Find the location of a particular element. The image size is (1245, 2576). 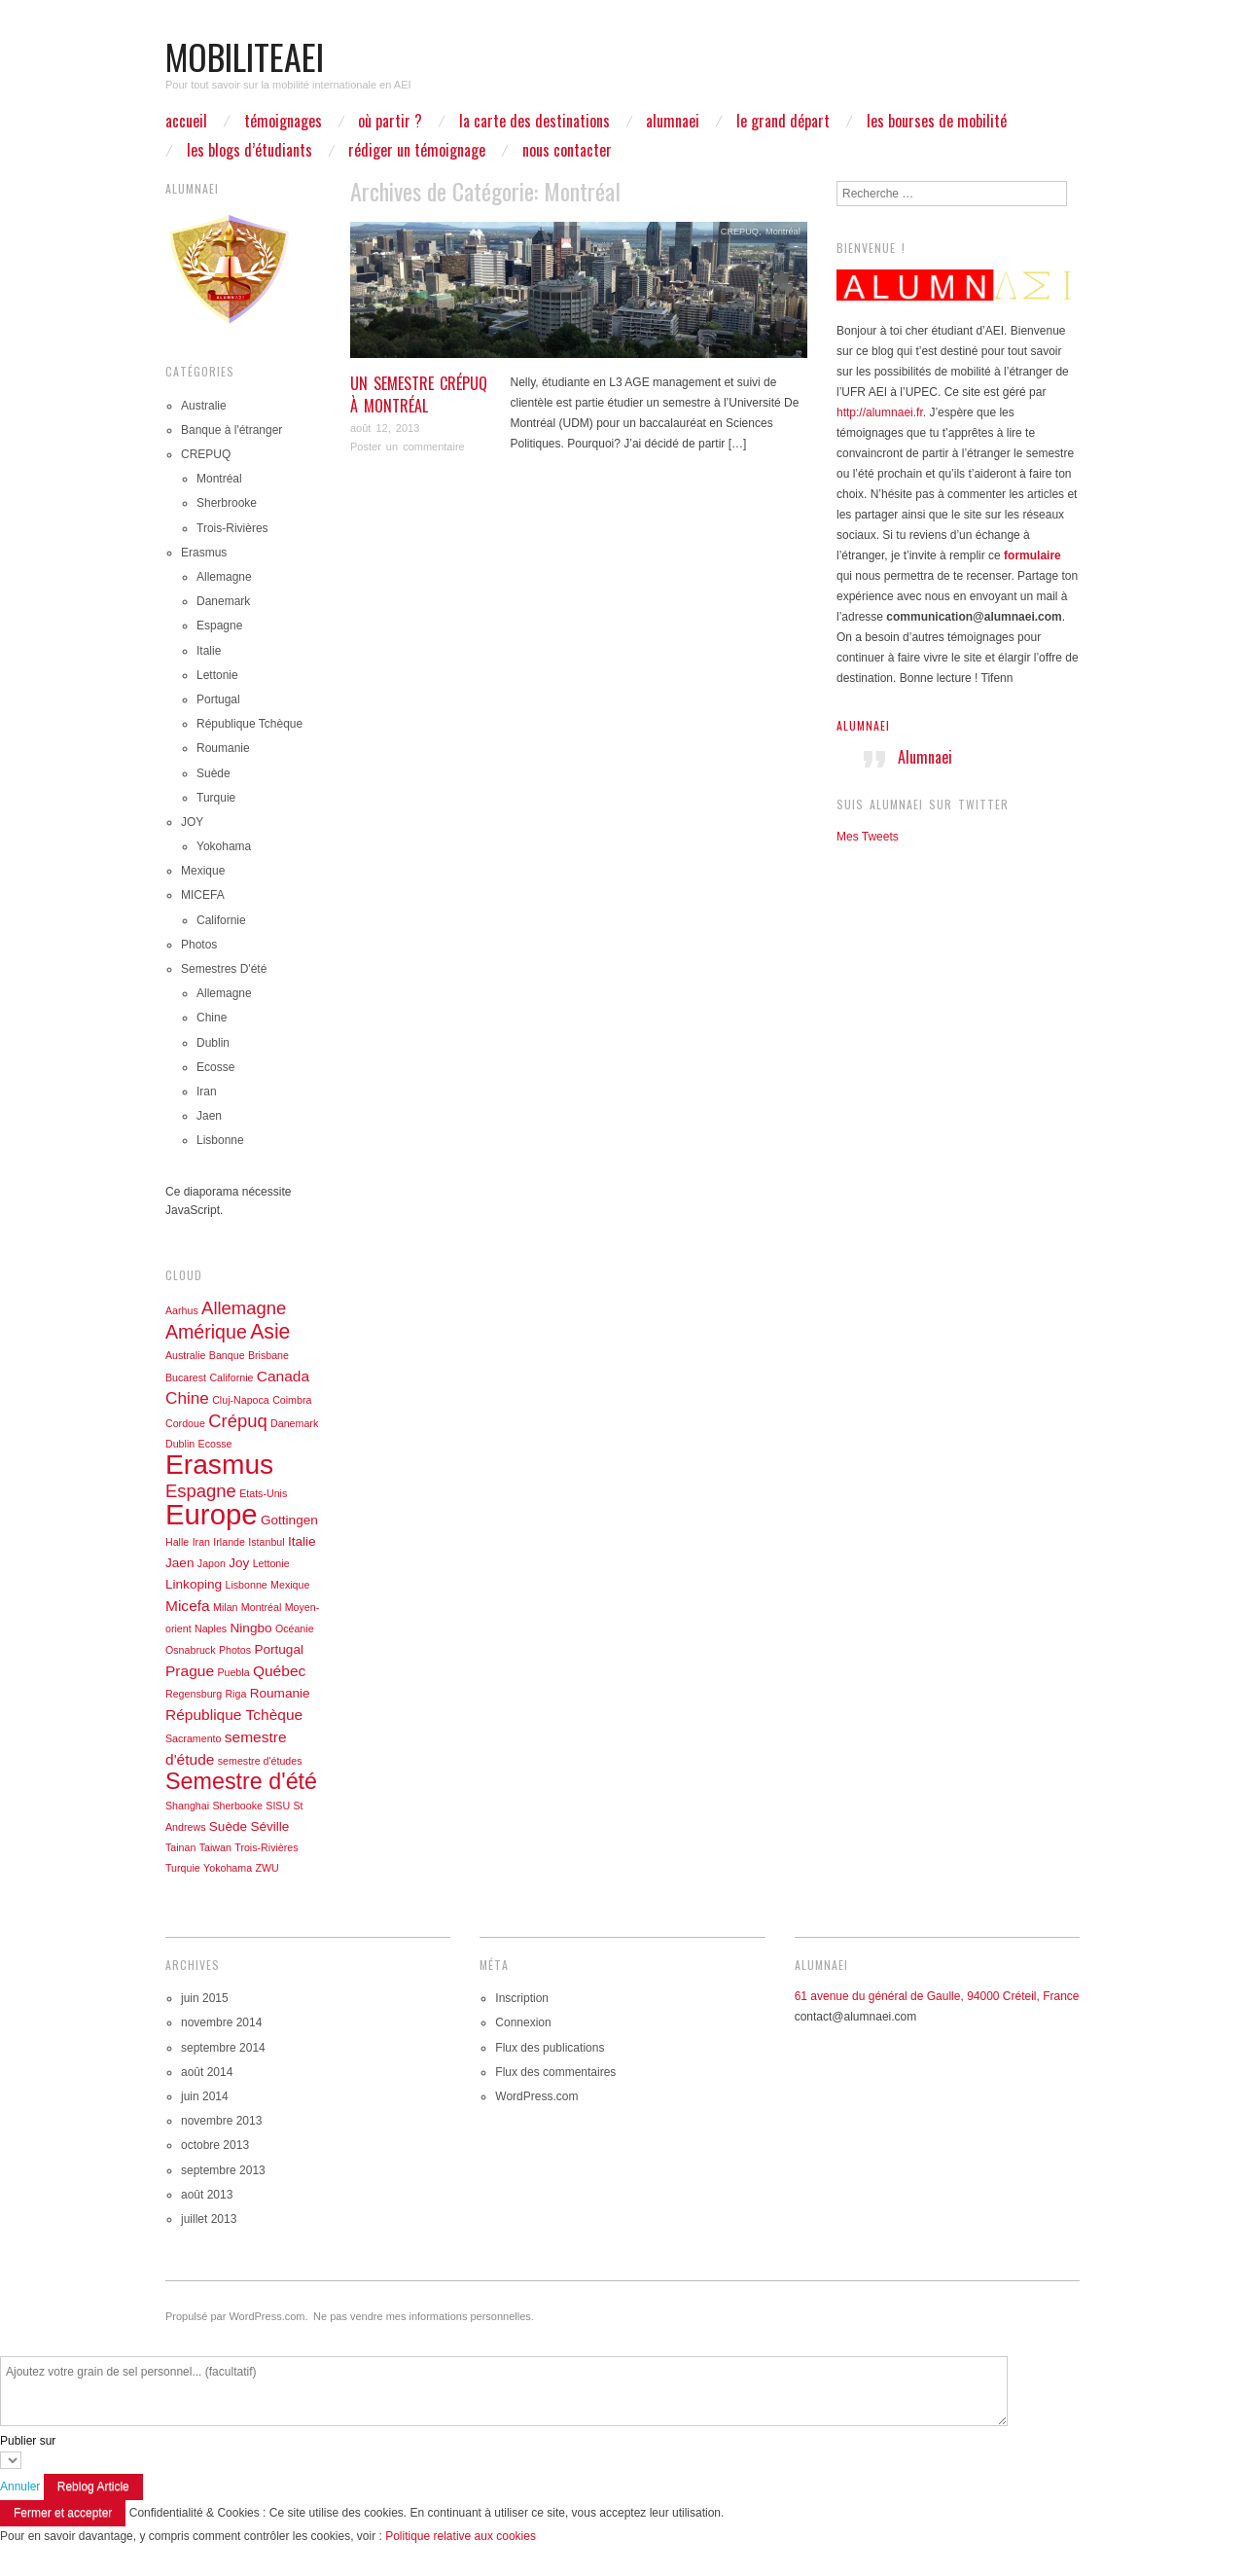

Sherbrooke is located at coordinates (226, 503).